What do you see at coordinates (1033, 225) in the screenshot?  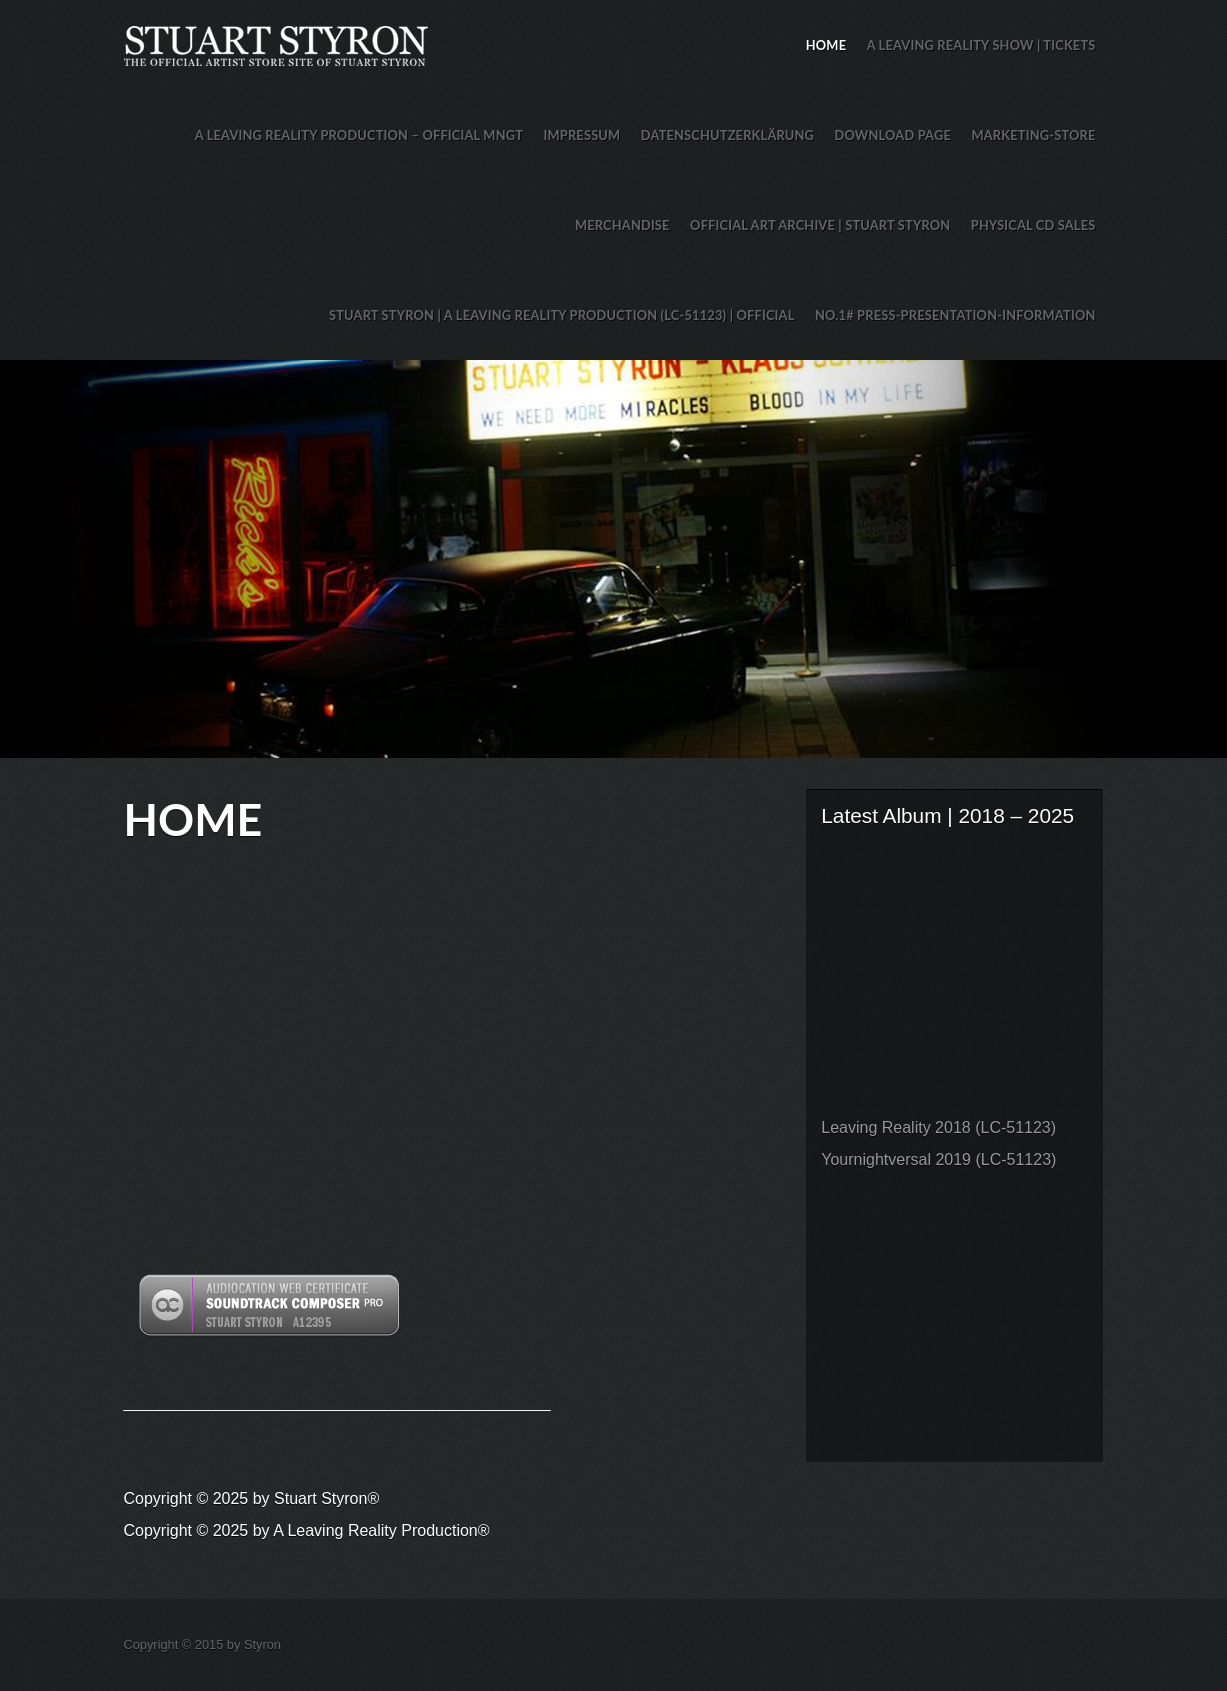 I see `Physical CD Sales` at bounding box center [1033, 225].